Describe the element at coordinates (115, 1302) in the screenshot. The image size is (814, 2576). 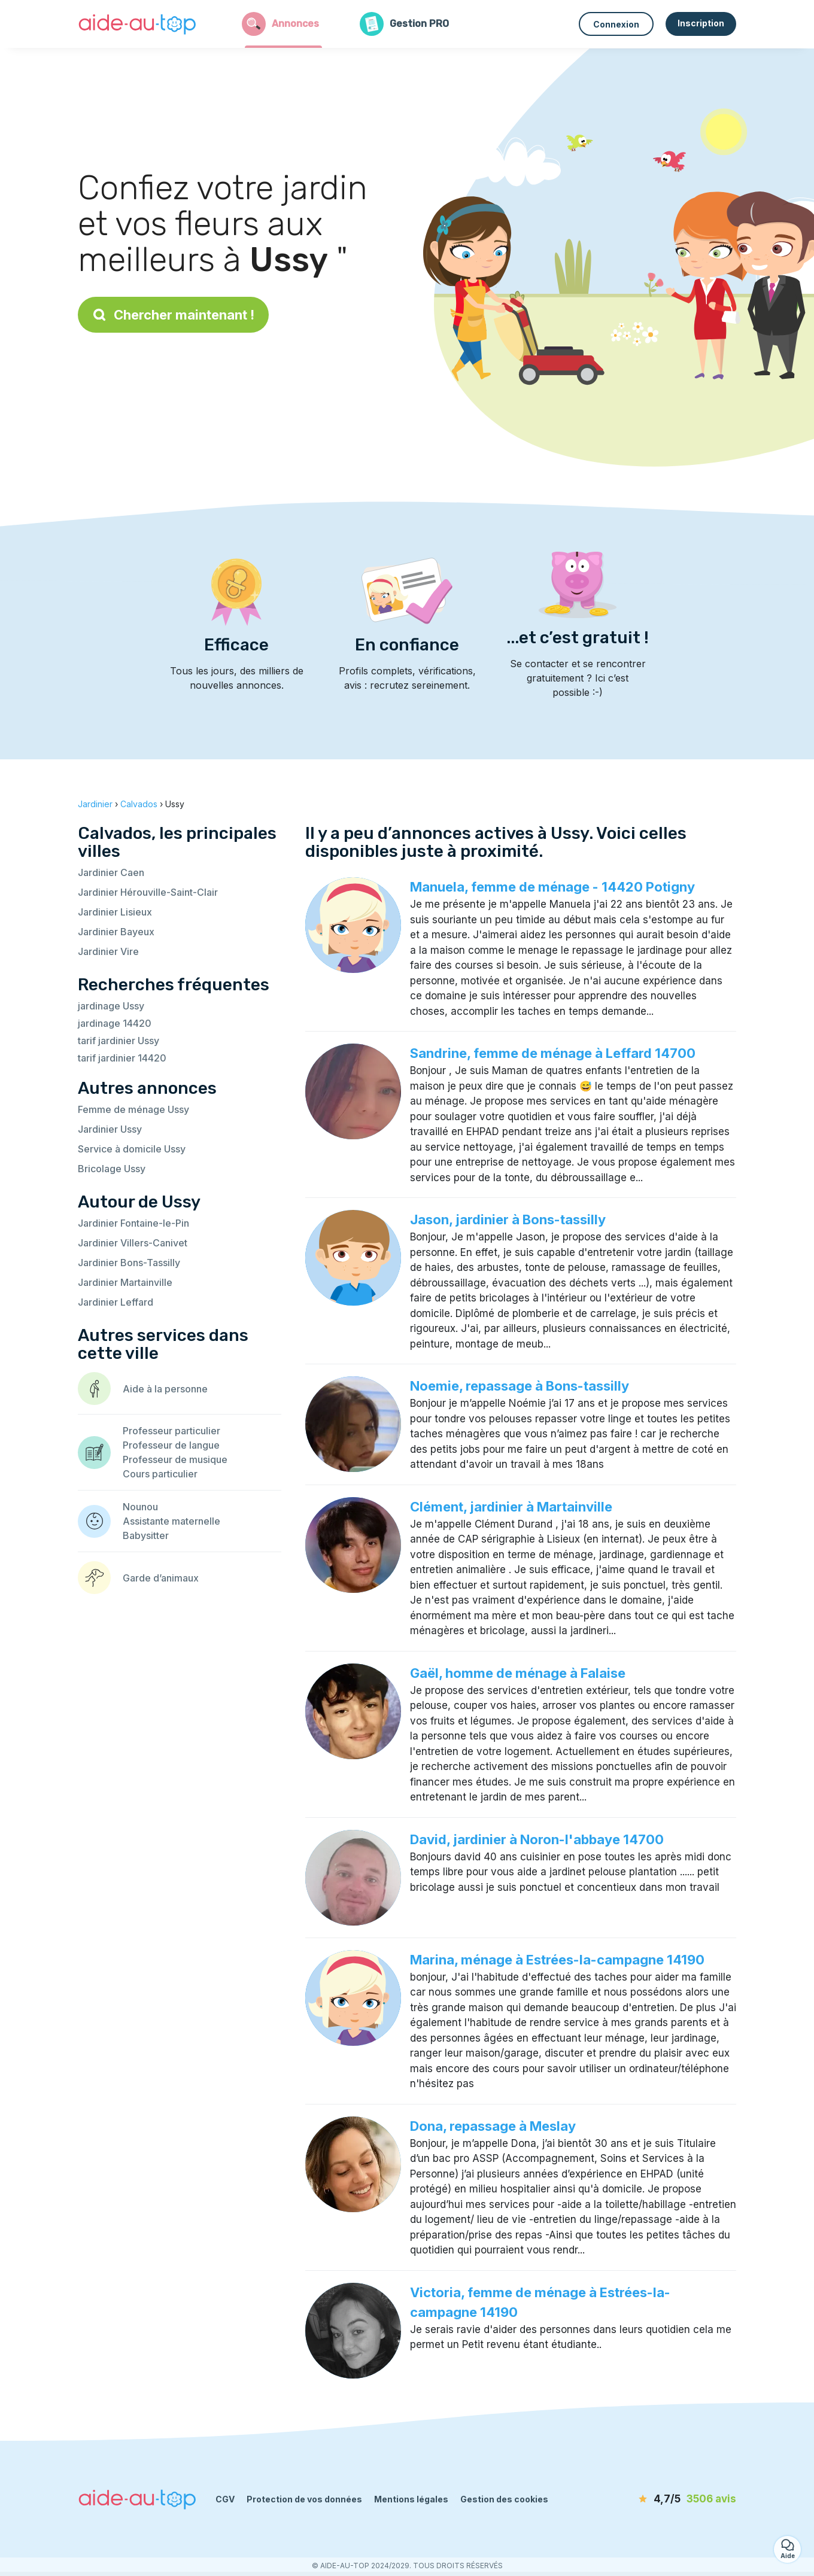
I see `Jardinier Leffard` at that location.